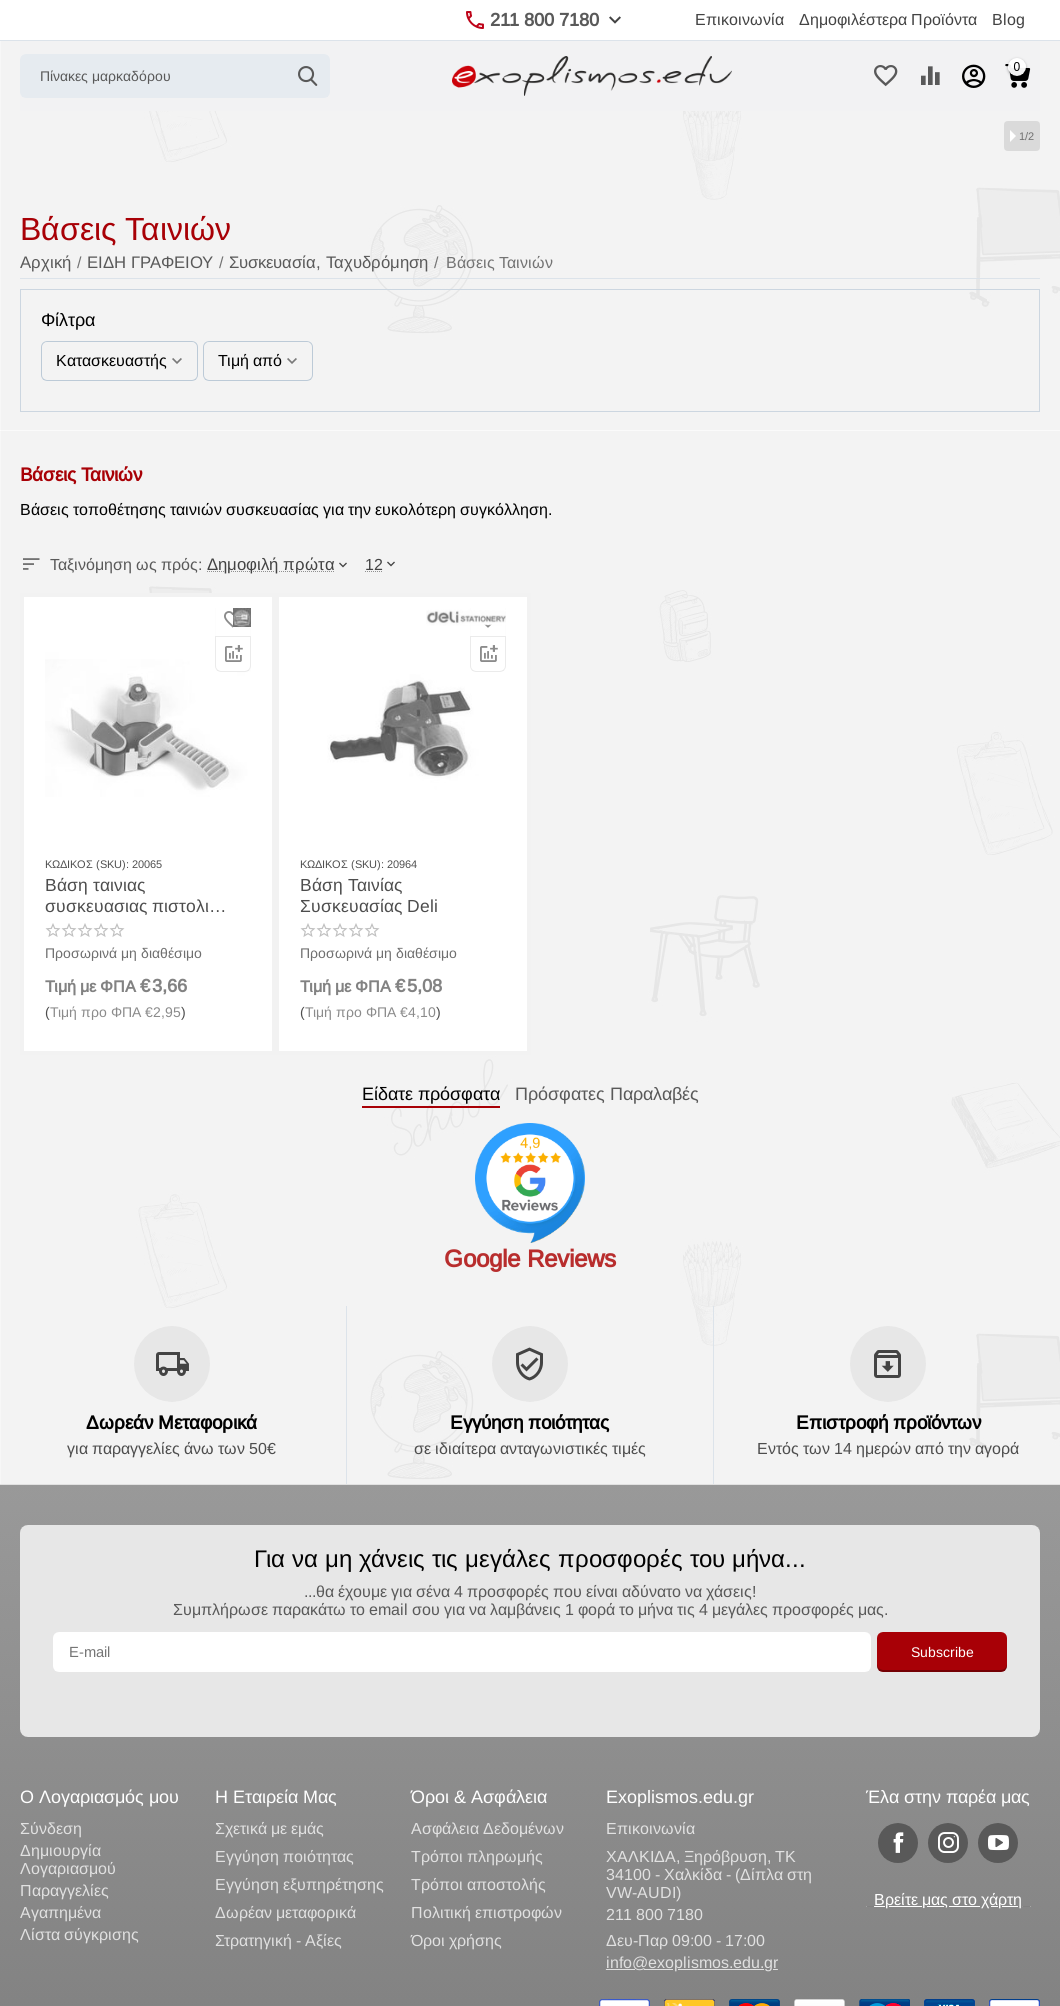 This screenshot has height=2006, width=1060. Describe the element at coordinates (51, 1787) in the screenshot. I see `Σύνδεση` at that location.